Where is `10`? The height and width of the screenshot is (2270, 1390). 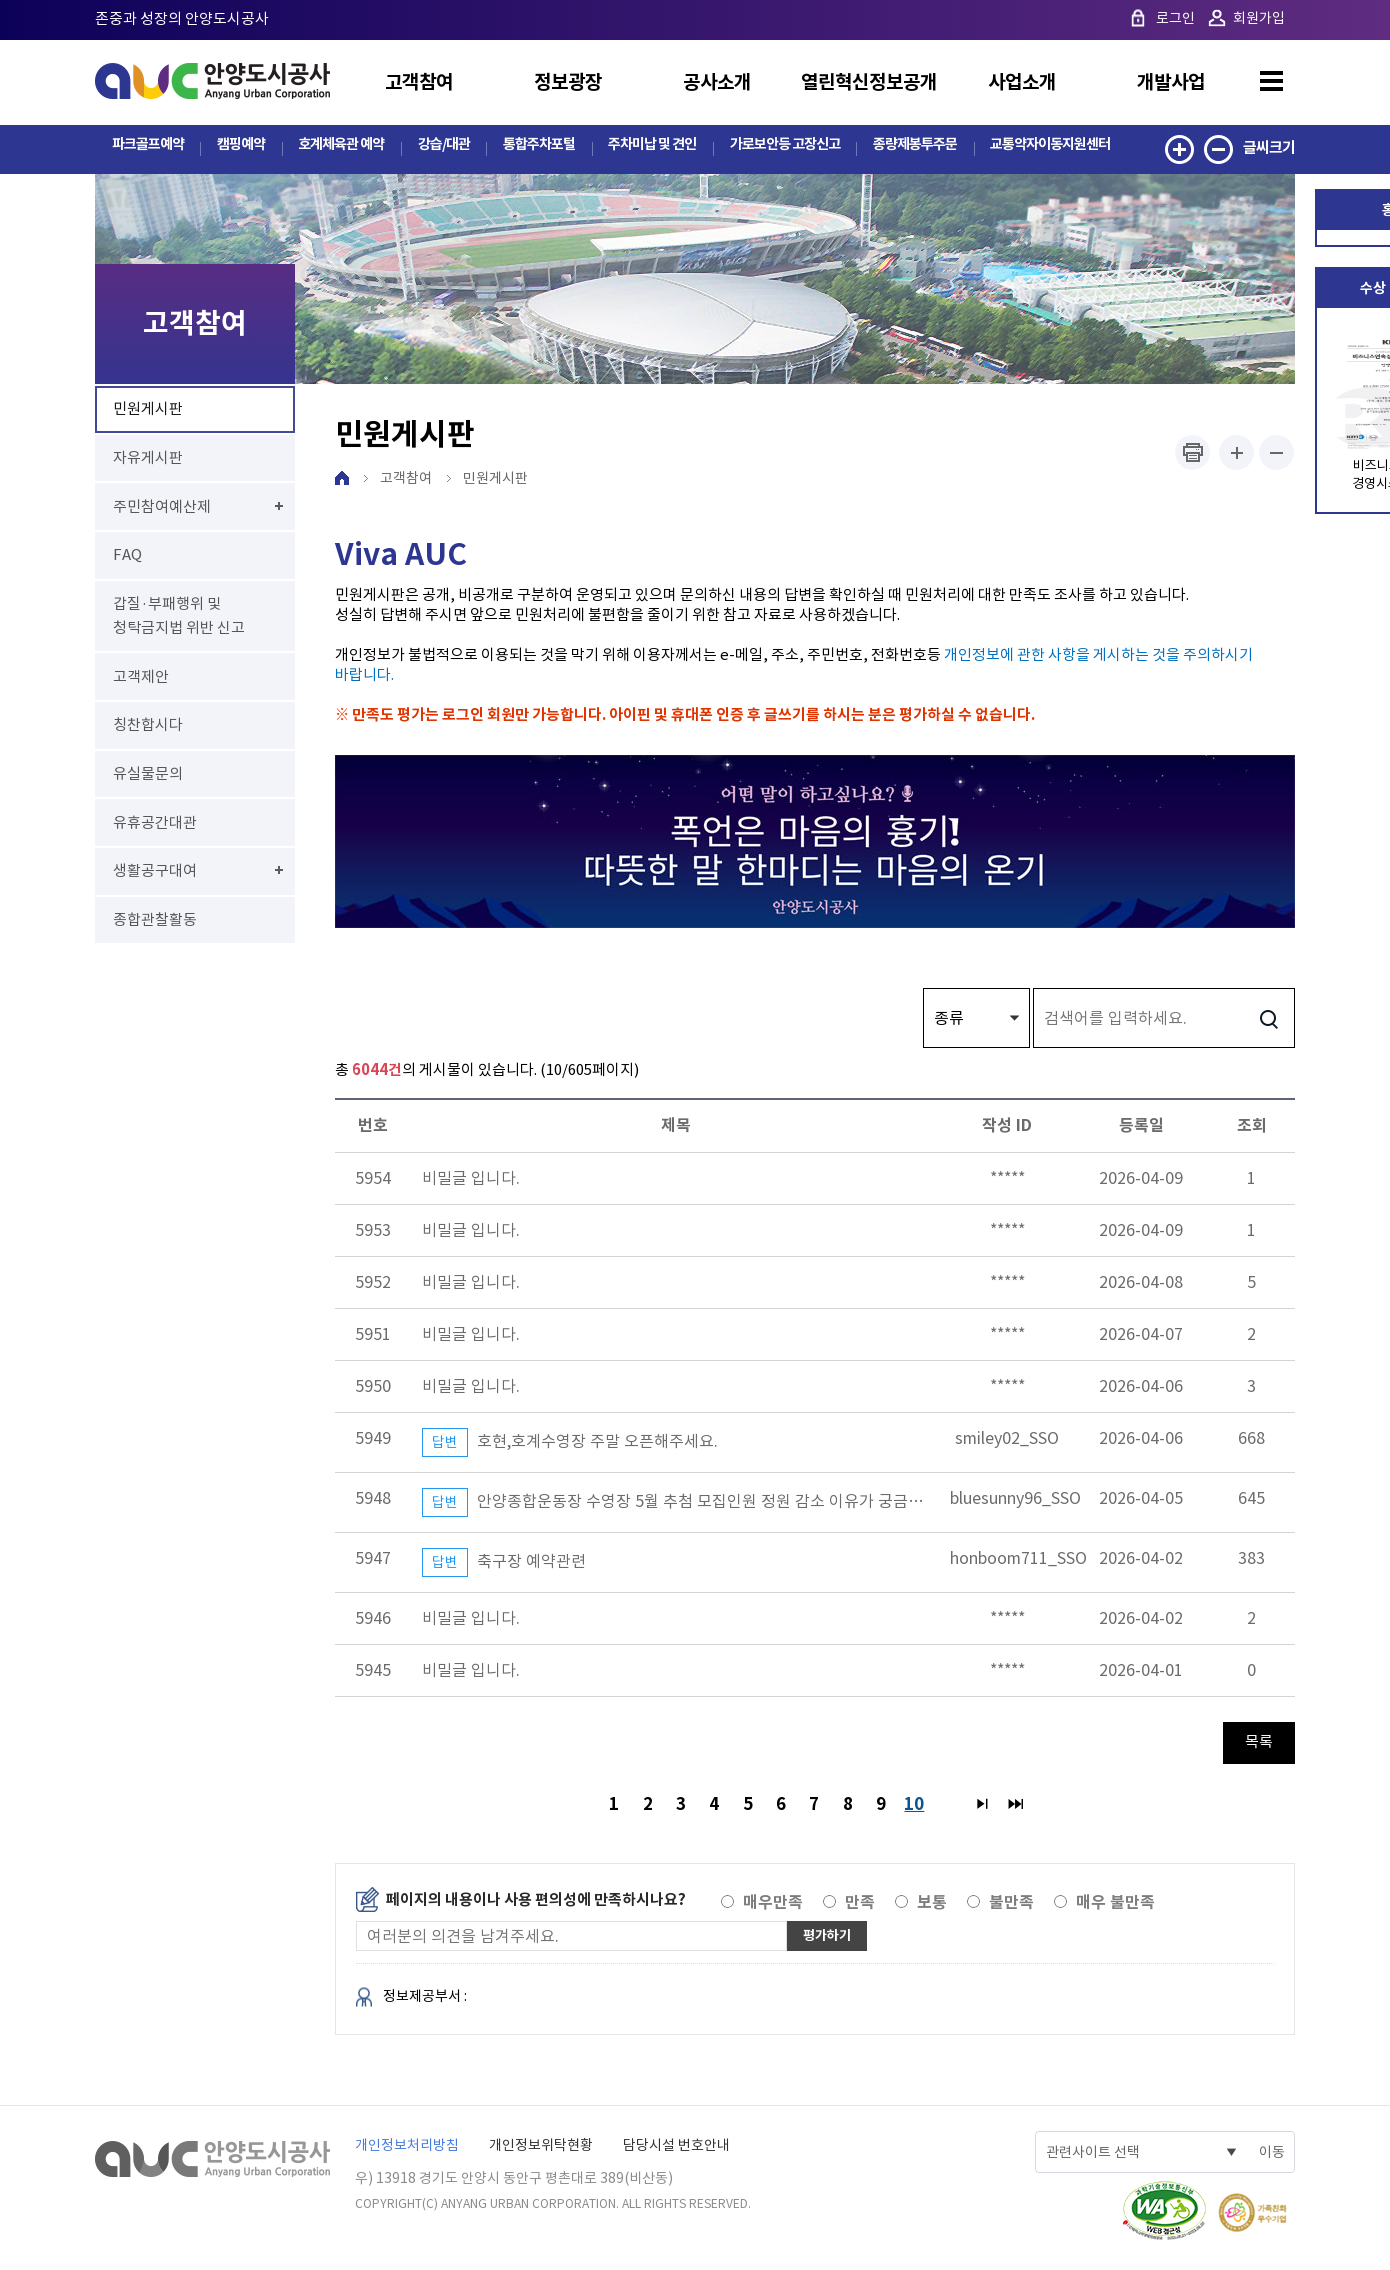 10 is located at coordinates (919, 1804).